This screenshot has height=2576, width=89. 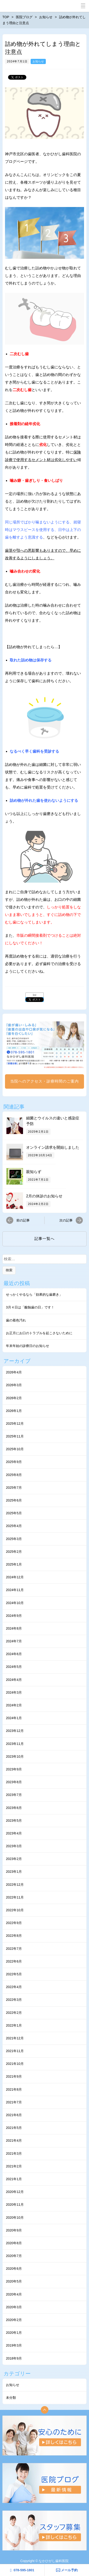 I want to click on 2022年11月, so click(x=15, y=1897).